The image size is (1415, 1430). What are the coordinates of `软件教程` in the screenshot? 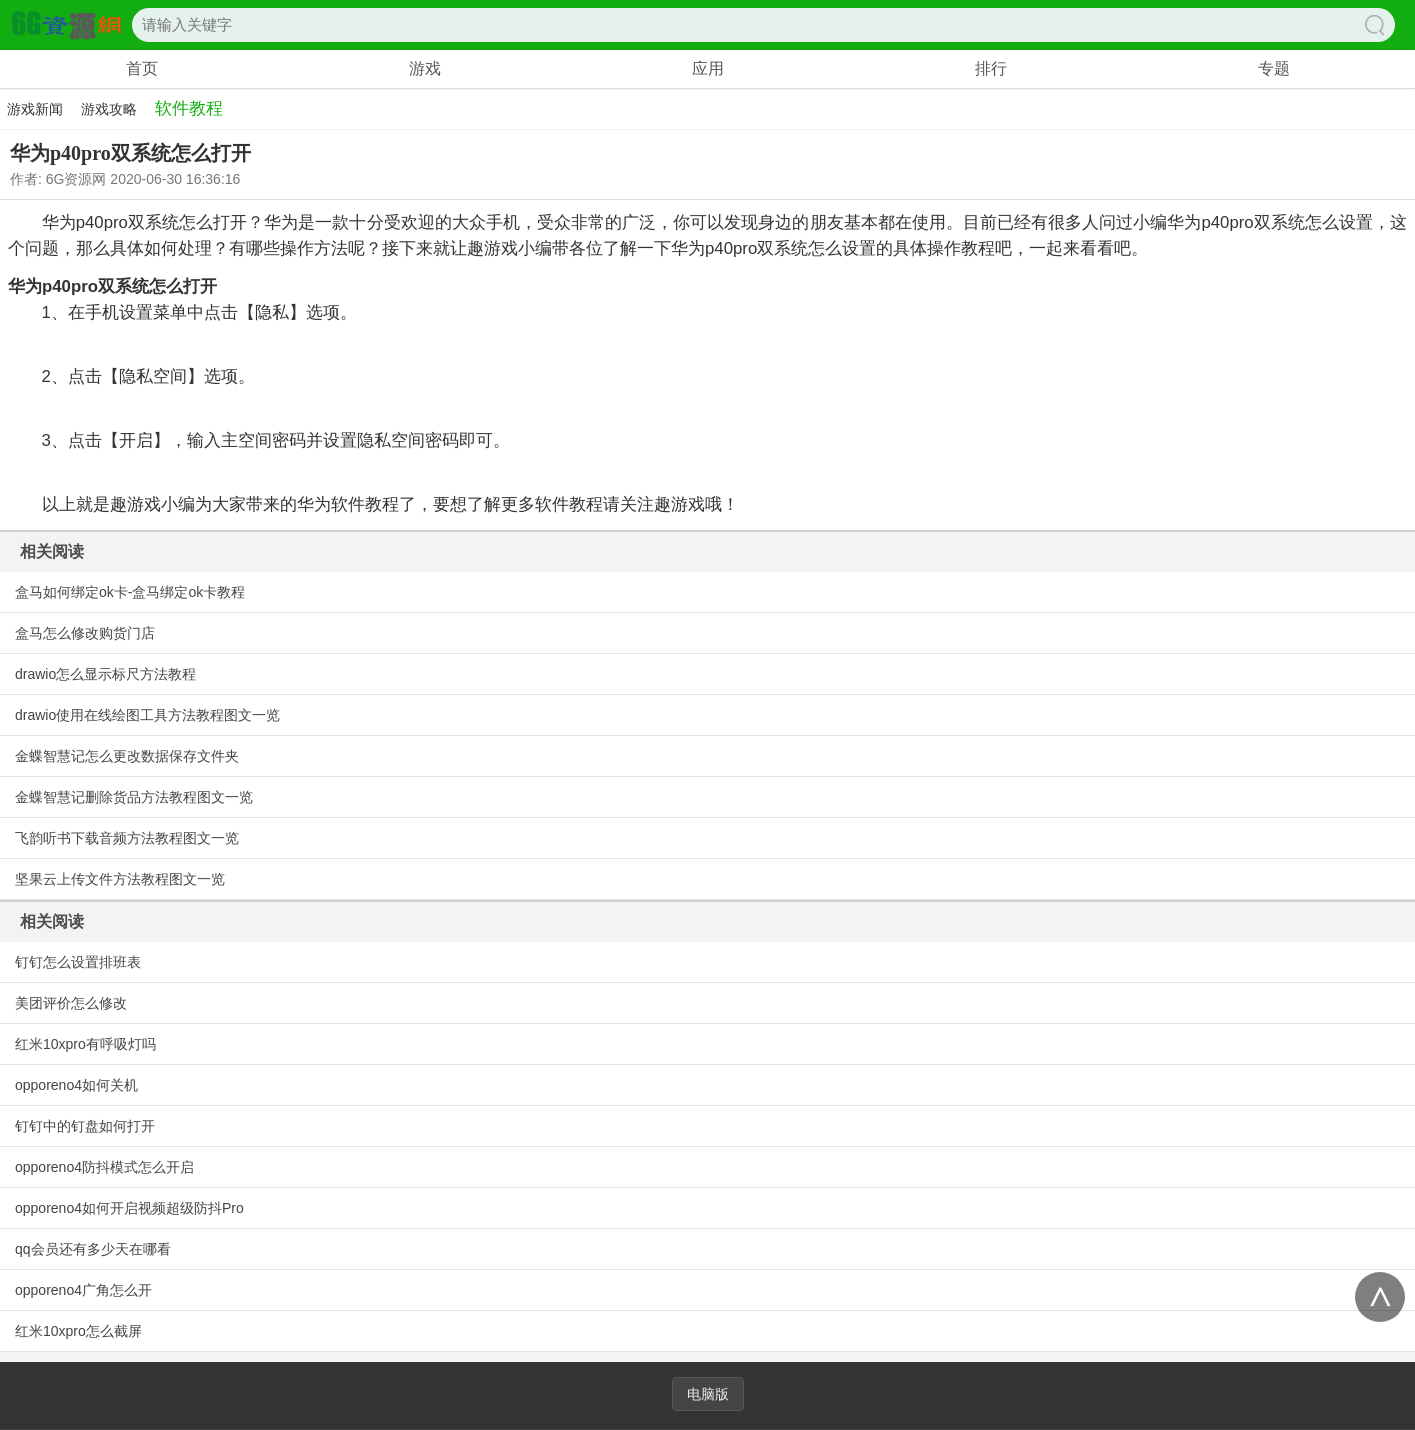 It's located at (189, 108).